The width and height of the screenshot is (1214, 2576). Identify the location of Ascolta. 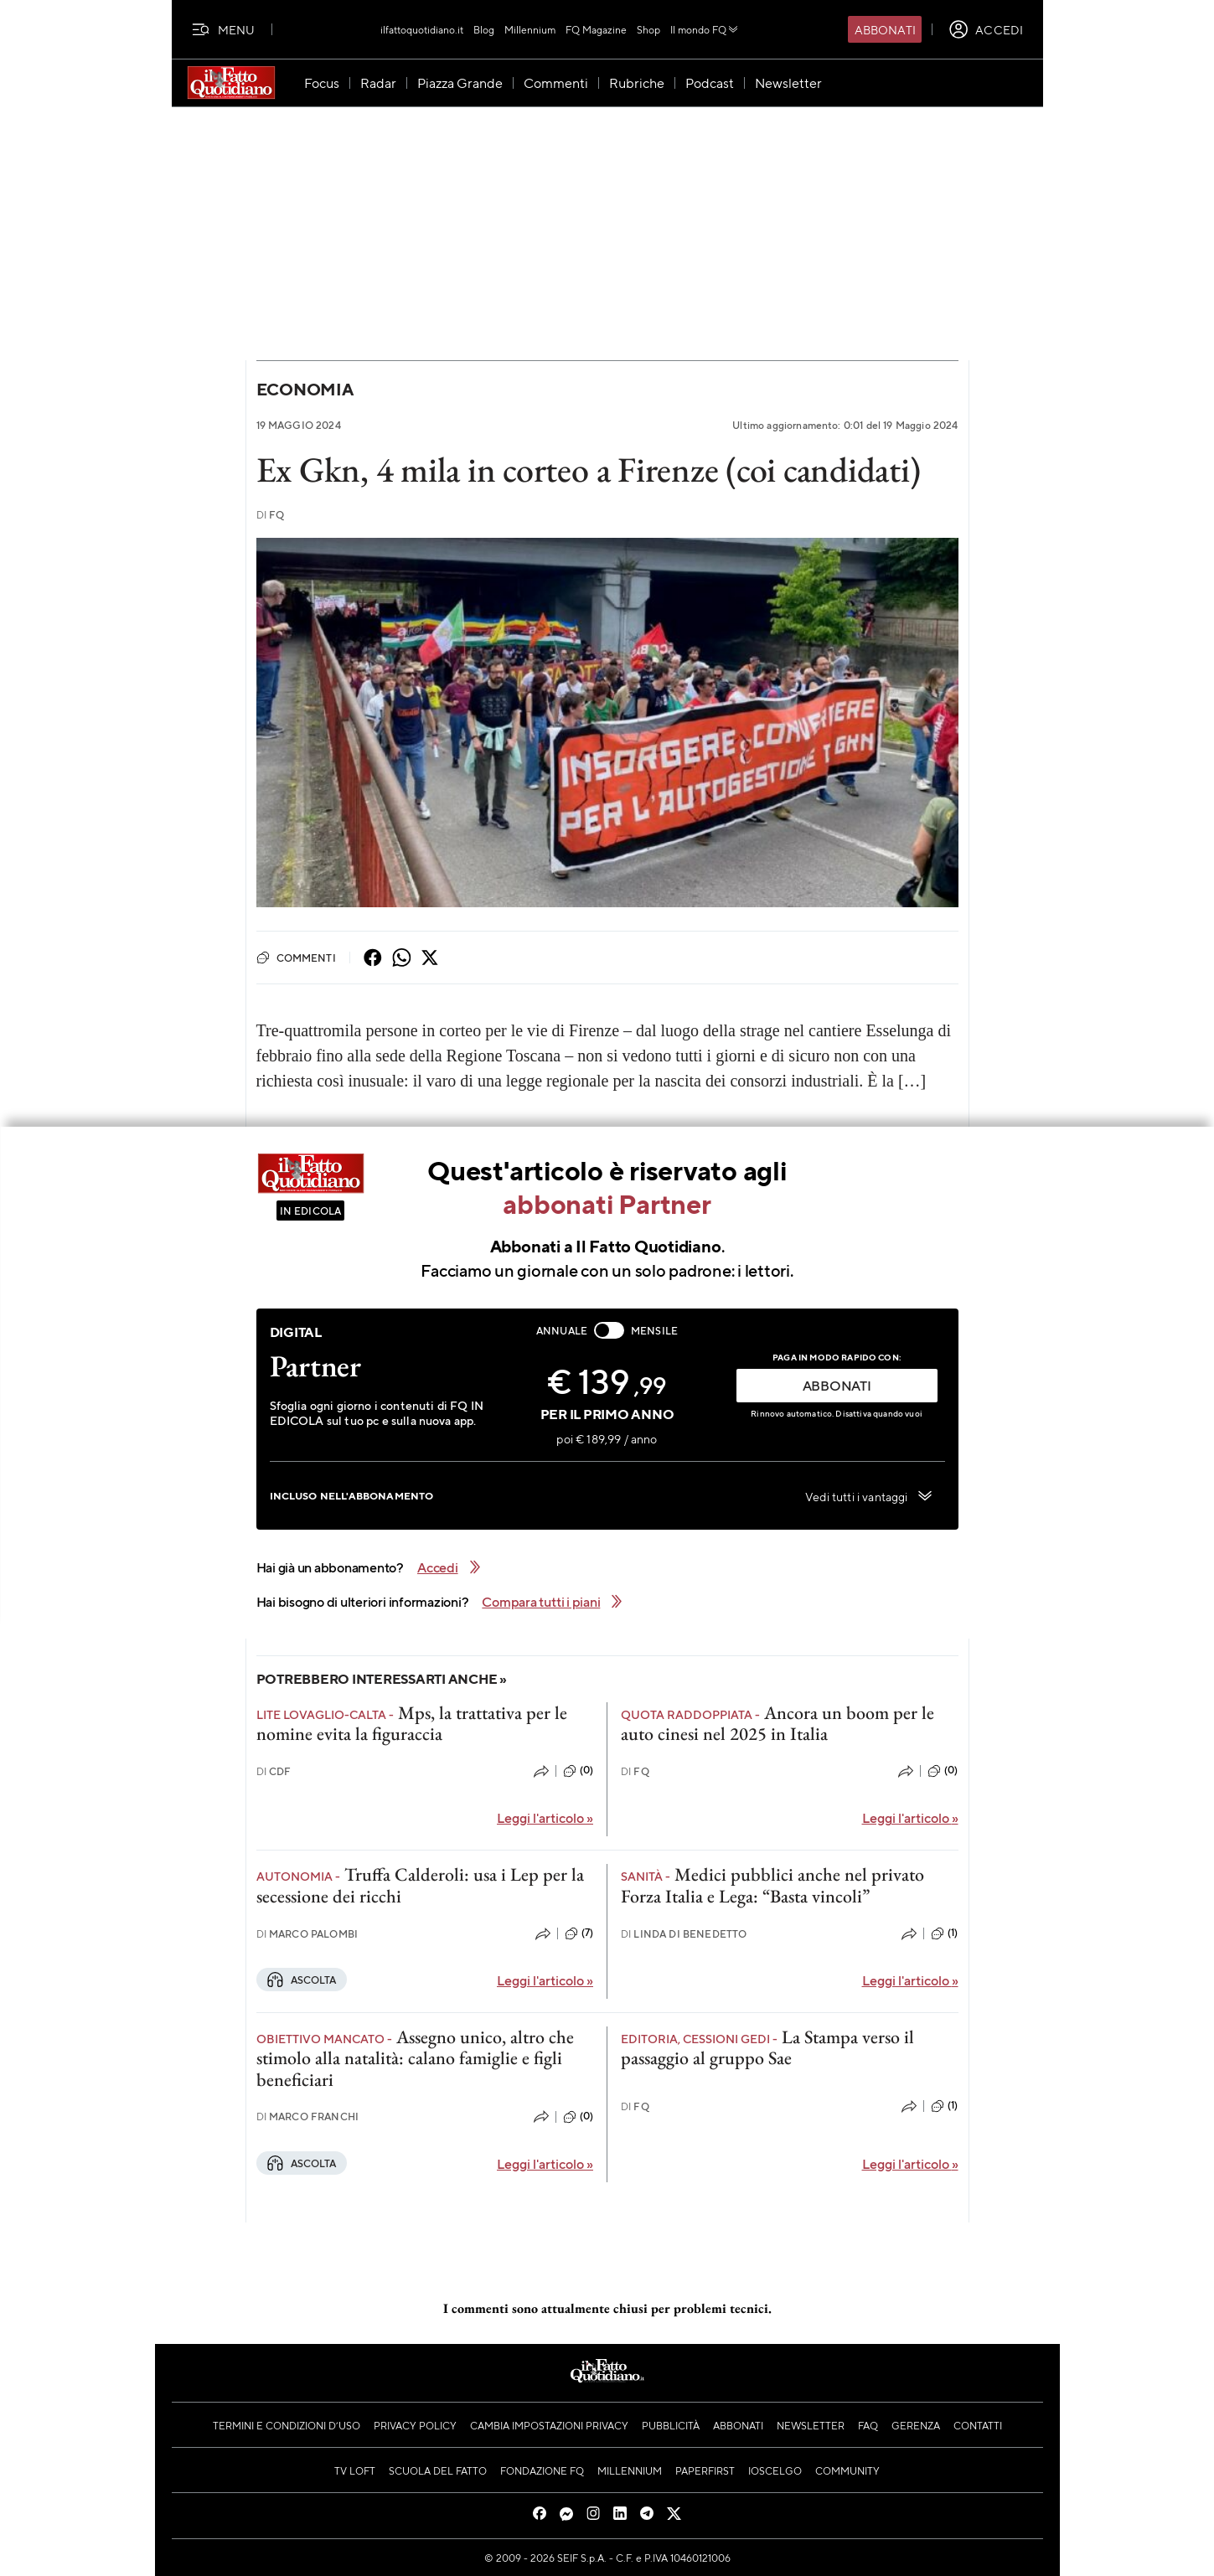
(301, 1979).